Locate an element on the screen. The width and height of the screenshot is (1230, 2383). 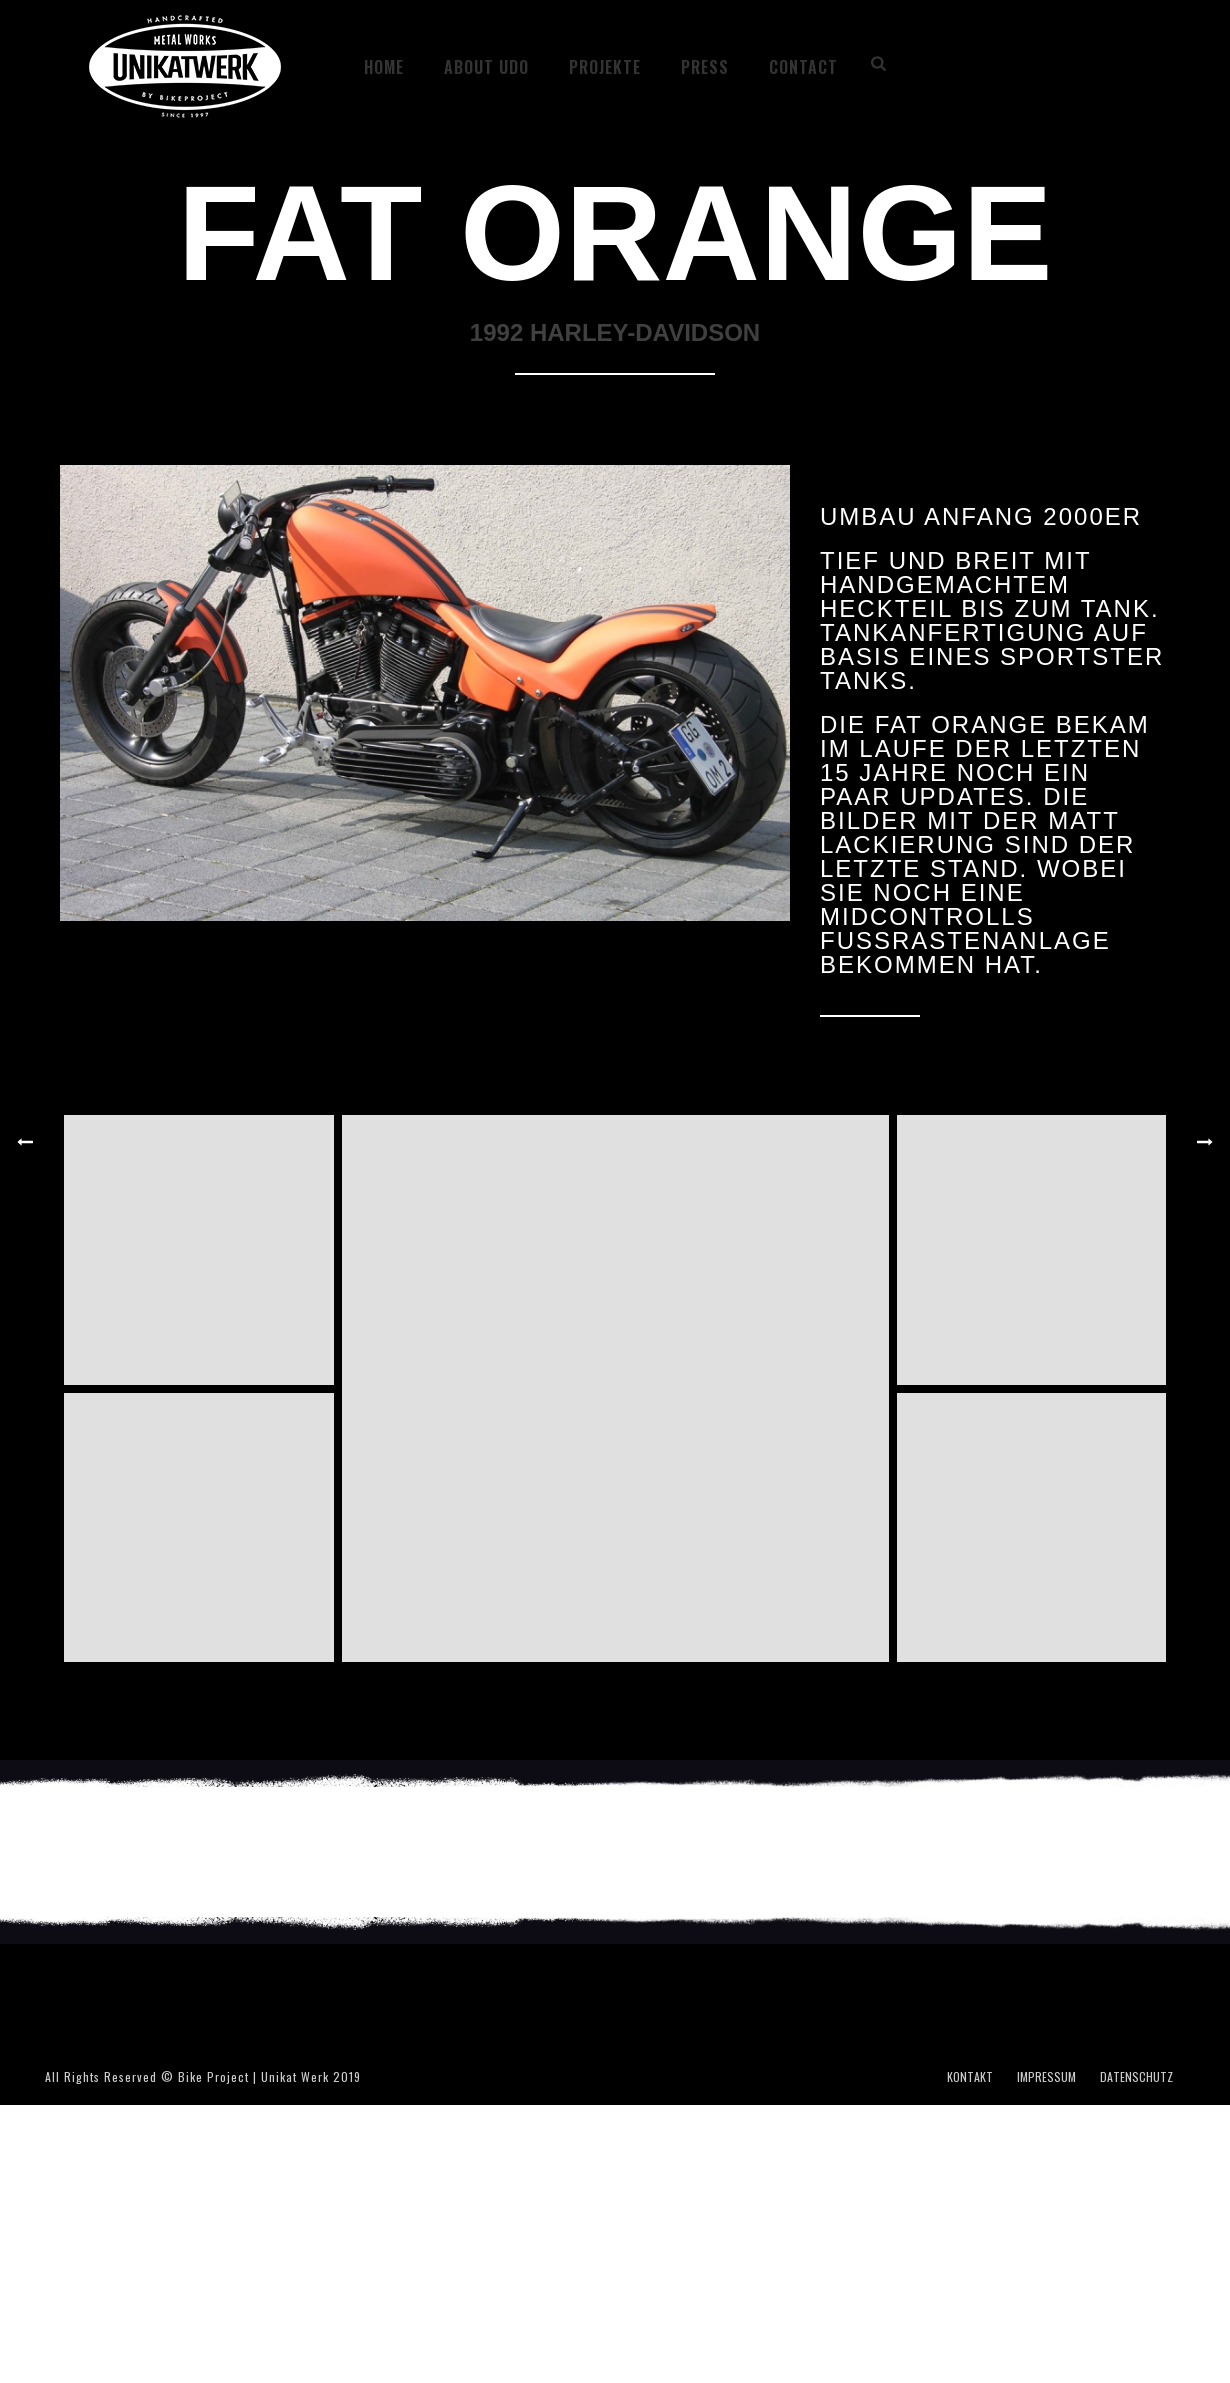
KONTAKT is located at coordinates (970, 2077).